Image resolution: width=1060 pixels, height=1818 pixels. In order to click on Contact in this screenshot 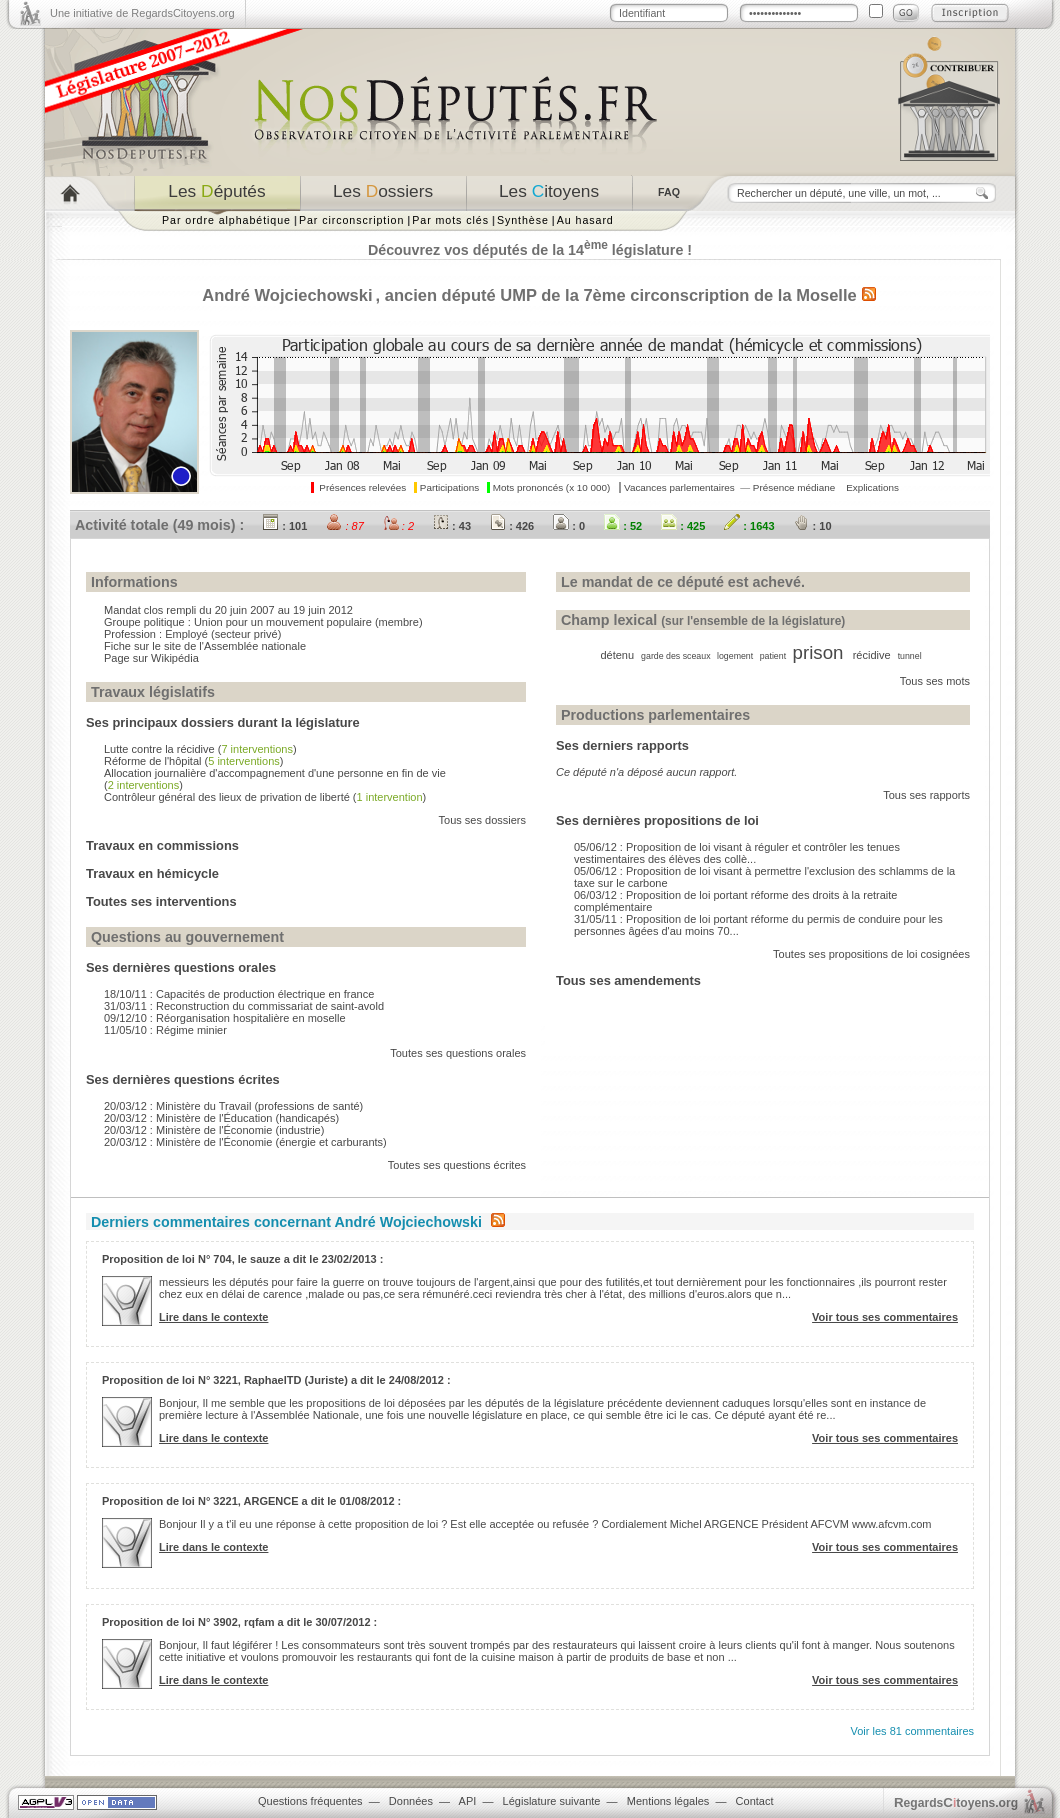, I will do `click(755, 1801)`.